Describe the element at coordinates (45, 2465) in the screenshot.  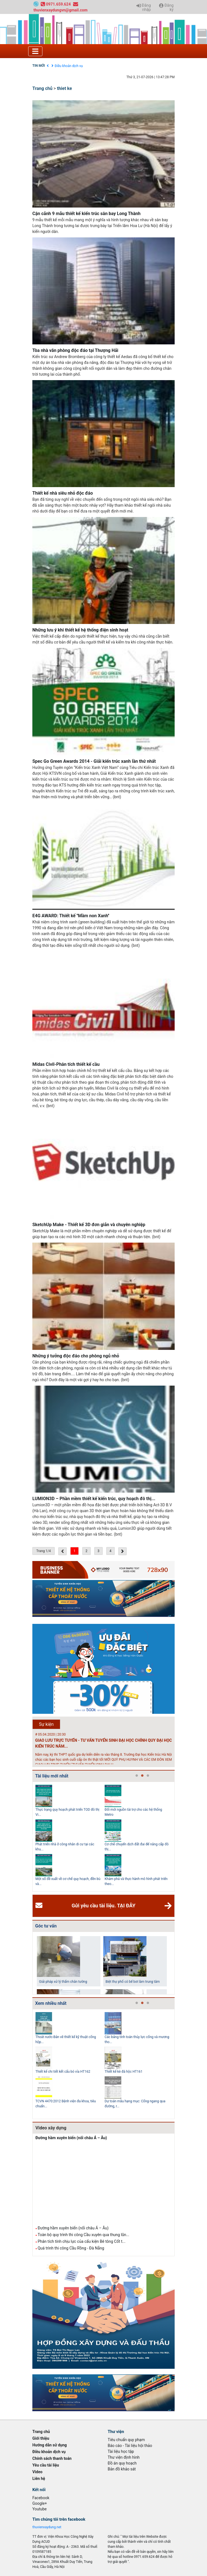
I see `Yêu cầu tài liệu` at that location.